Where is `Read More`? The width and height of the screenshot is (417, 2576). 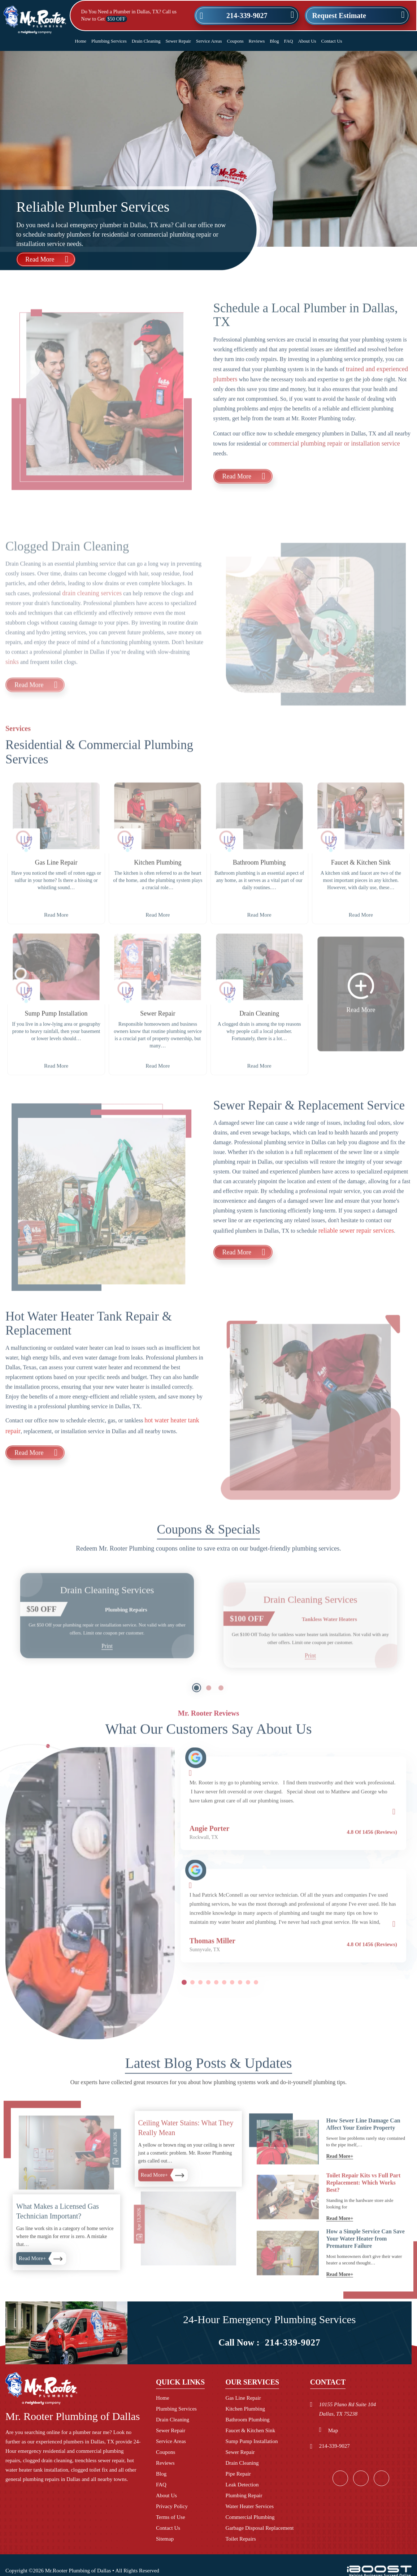
Read More is located at coordinates (39, 259).